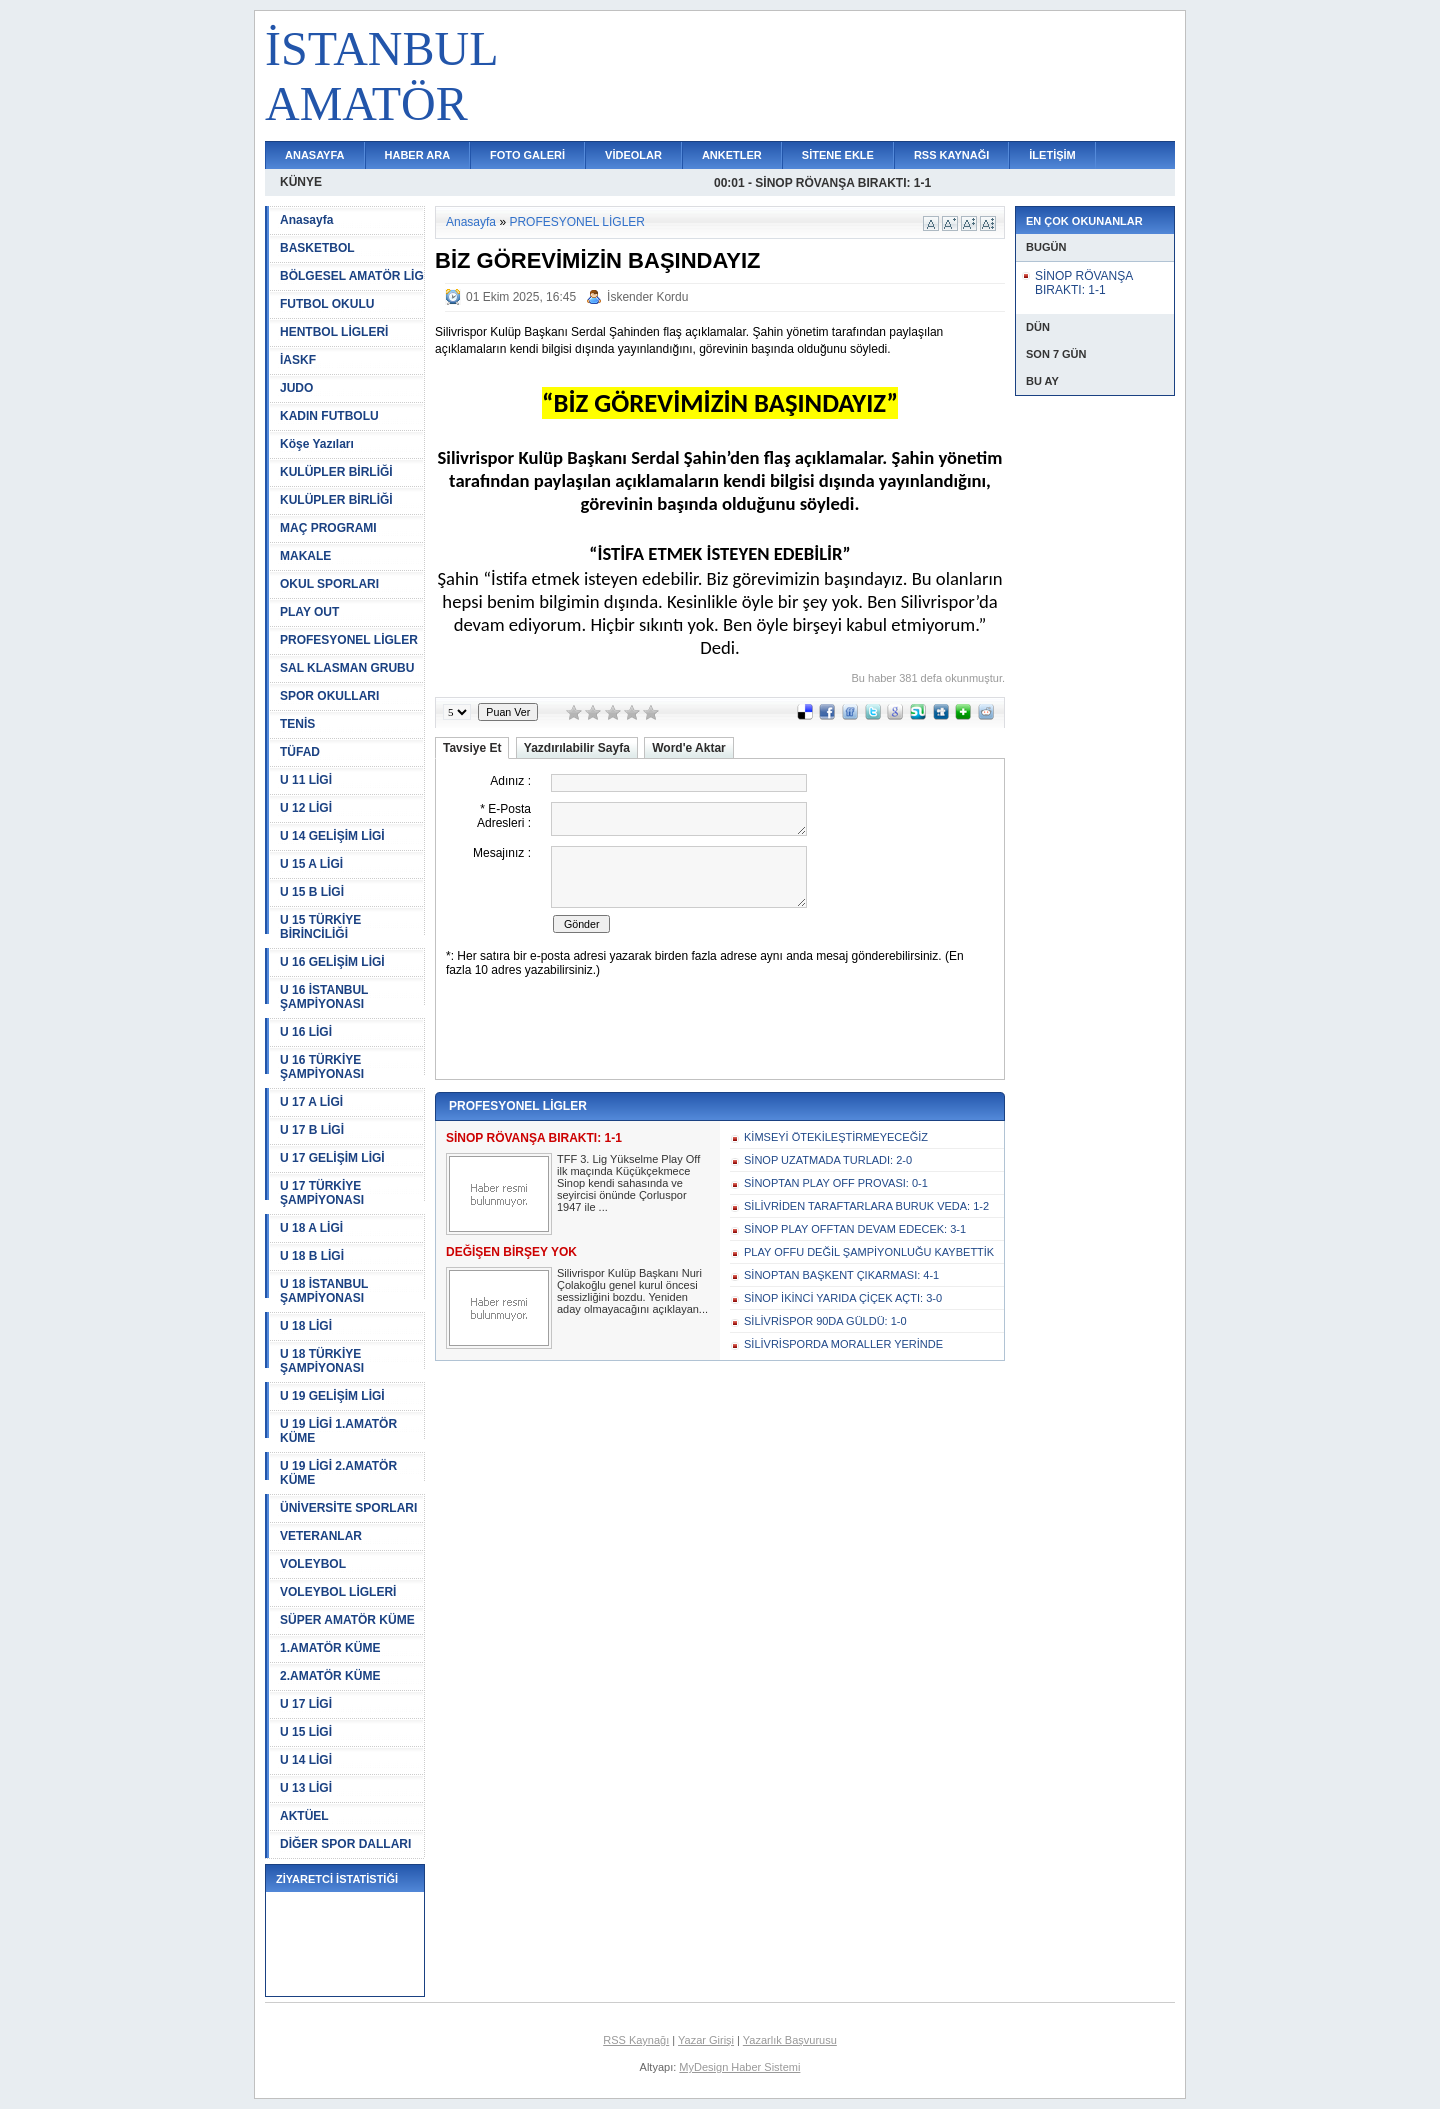 The image size is (1440, 2109). What do you see at coordinates (312, 1130) in the screenshot?
I see `U 17 B LİGİ` at bounding box center [312, 1130].